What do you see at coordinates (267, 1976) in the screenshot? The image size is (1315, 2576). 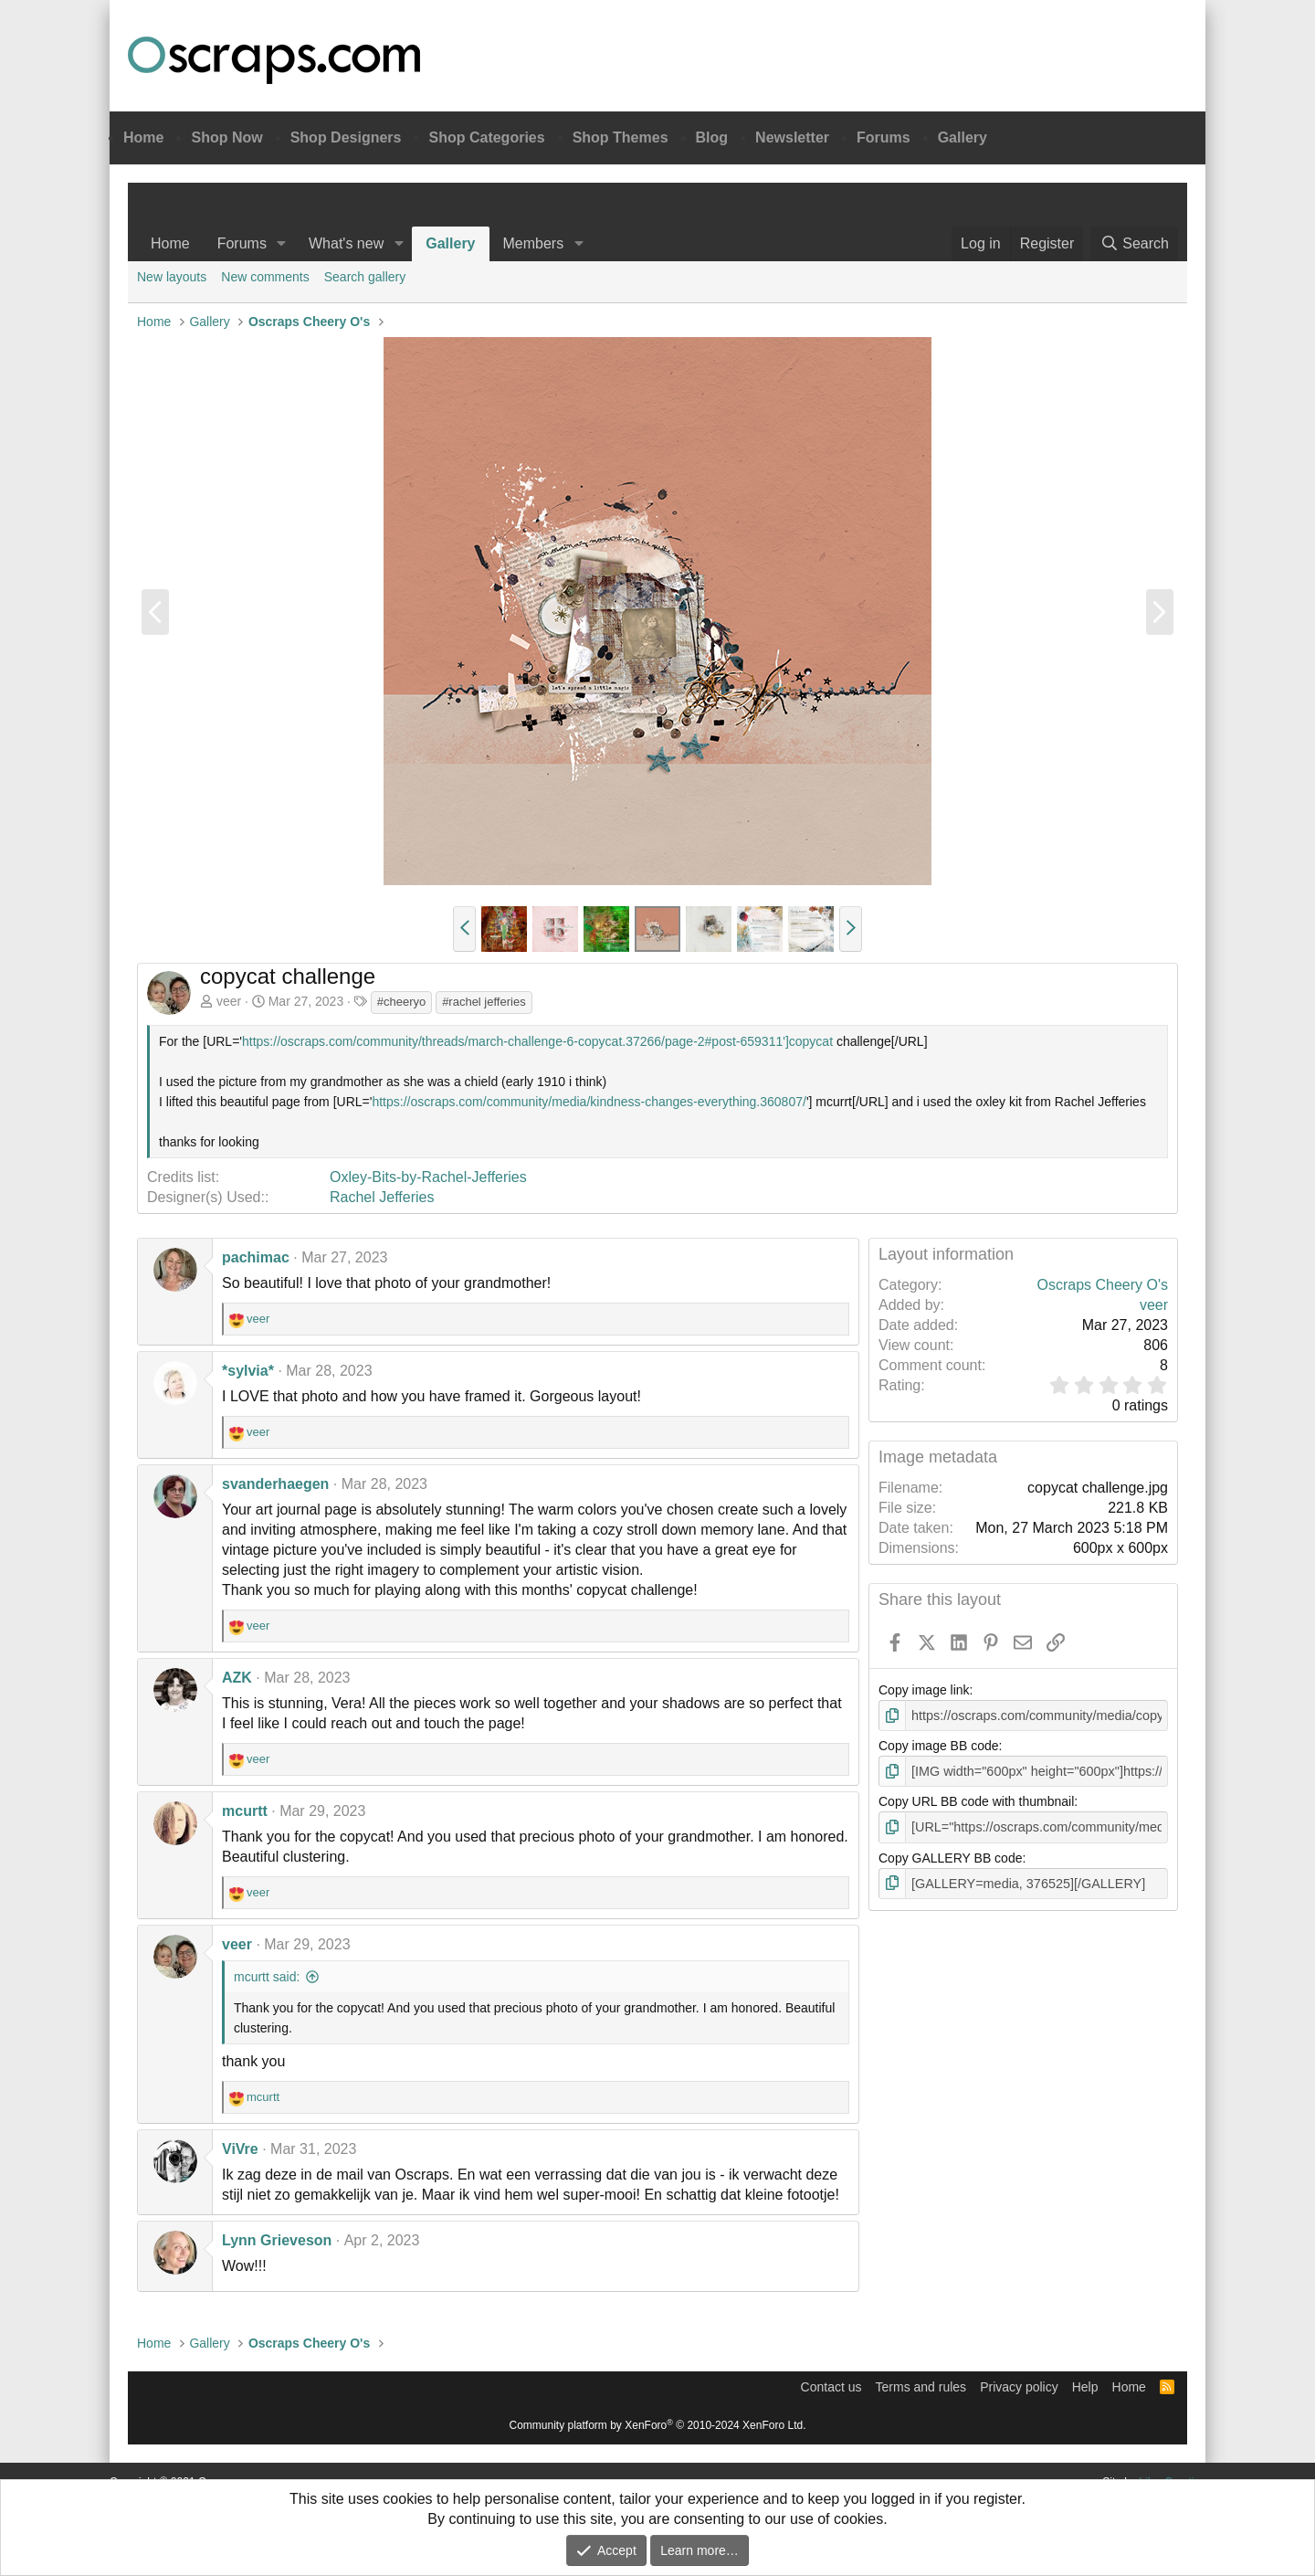 I see `mcurtt said:` at bounding box center [267, 1976].